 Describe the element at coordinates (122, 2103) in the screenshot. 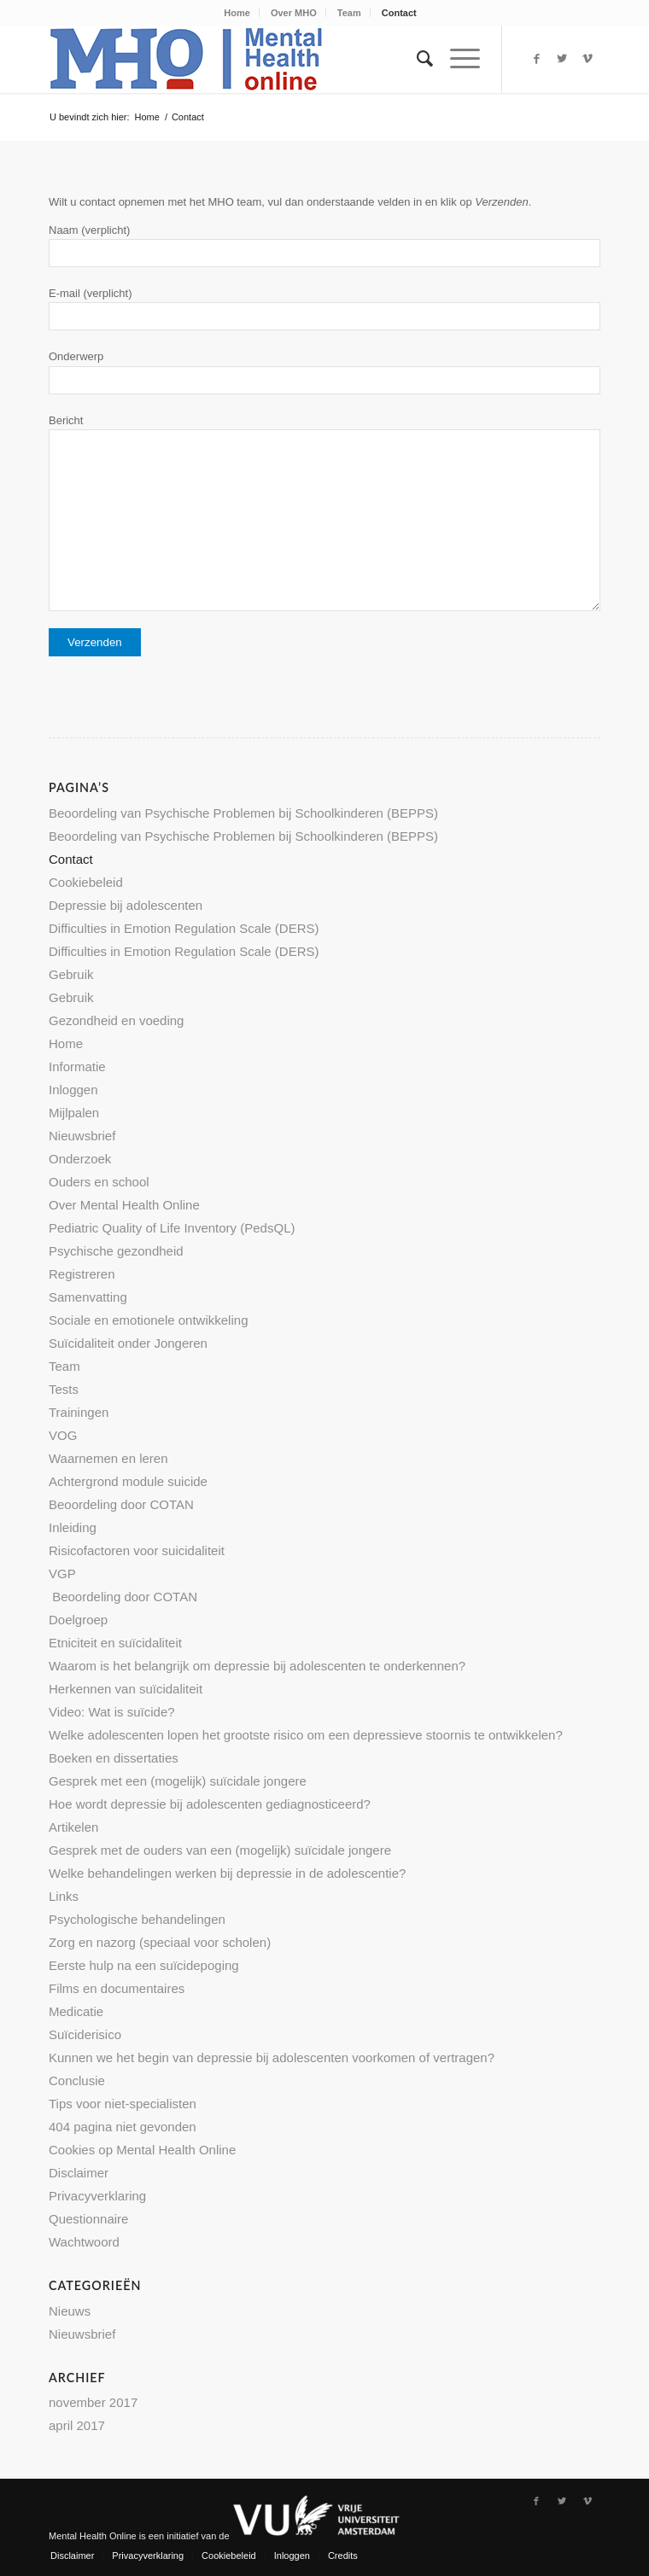

I see `Tips voor niet-specialisten` at that location.